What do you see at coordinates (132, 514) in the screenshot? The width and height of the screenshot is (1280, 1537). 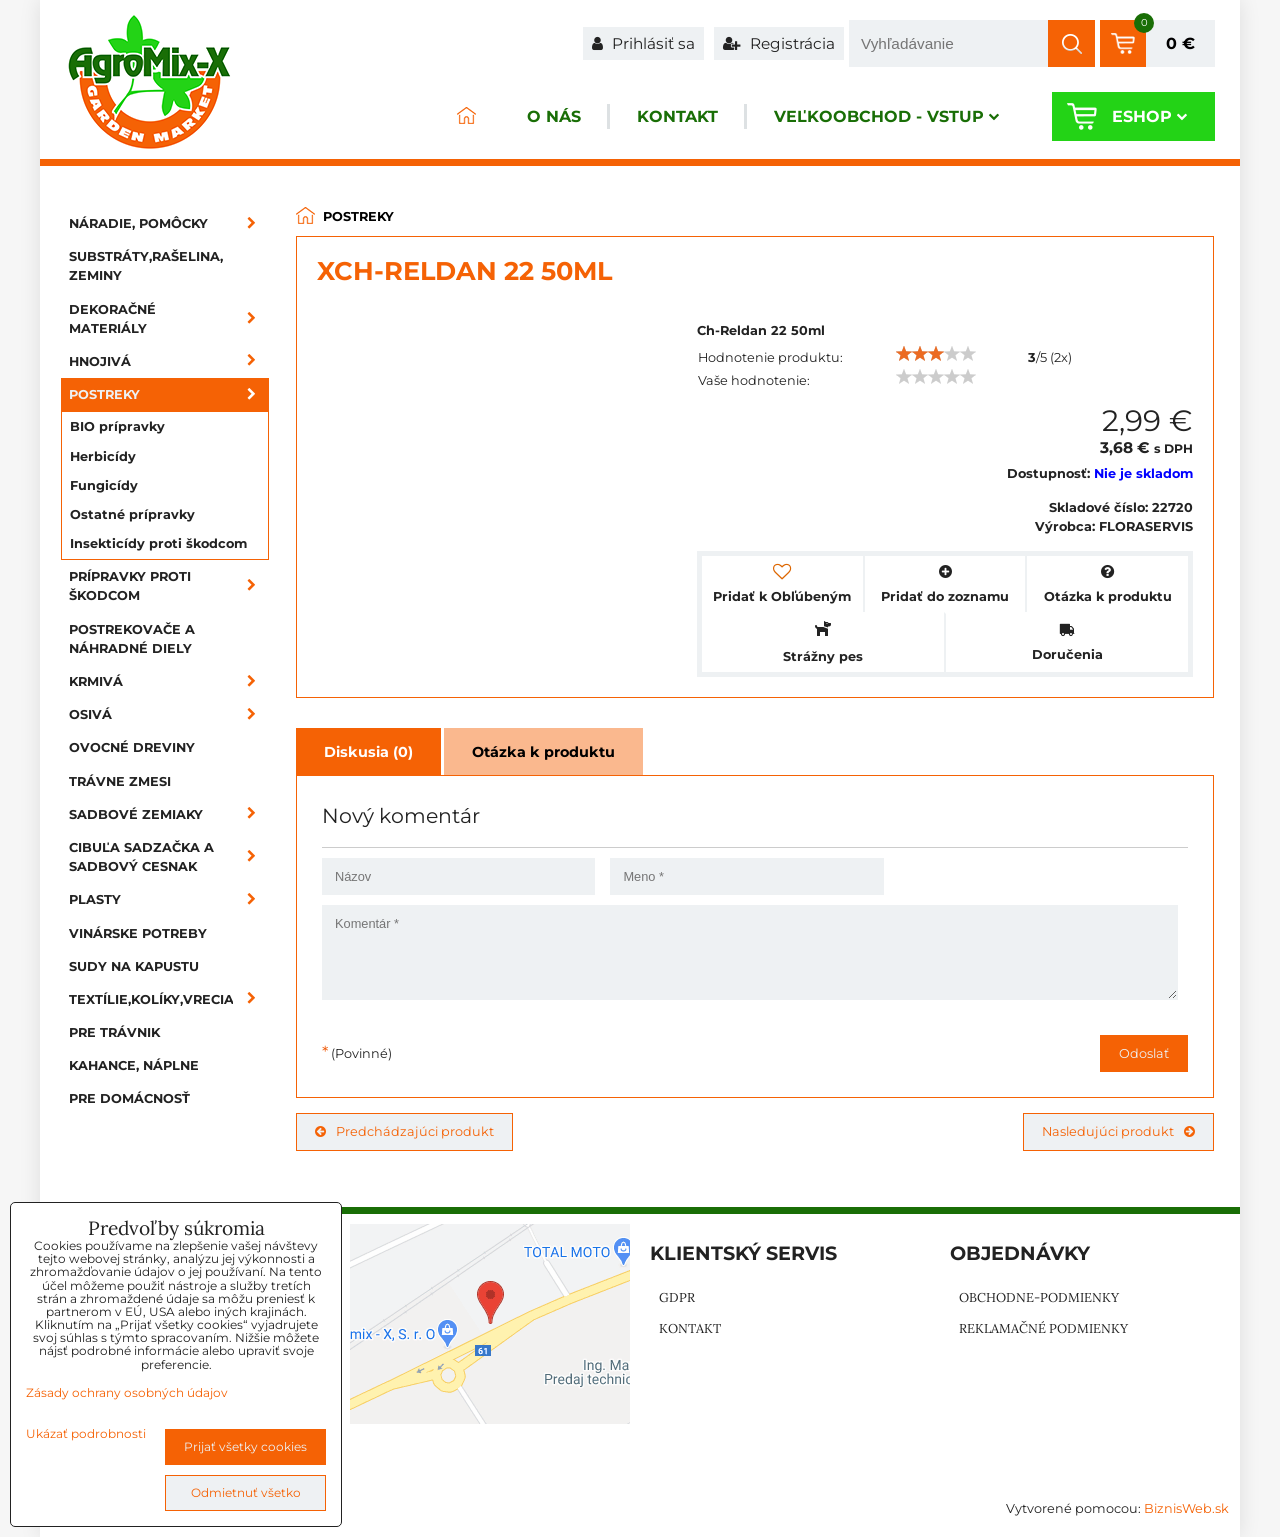 I see `Ostatné prípravky` at bounding box center [132, 514].